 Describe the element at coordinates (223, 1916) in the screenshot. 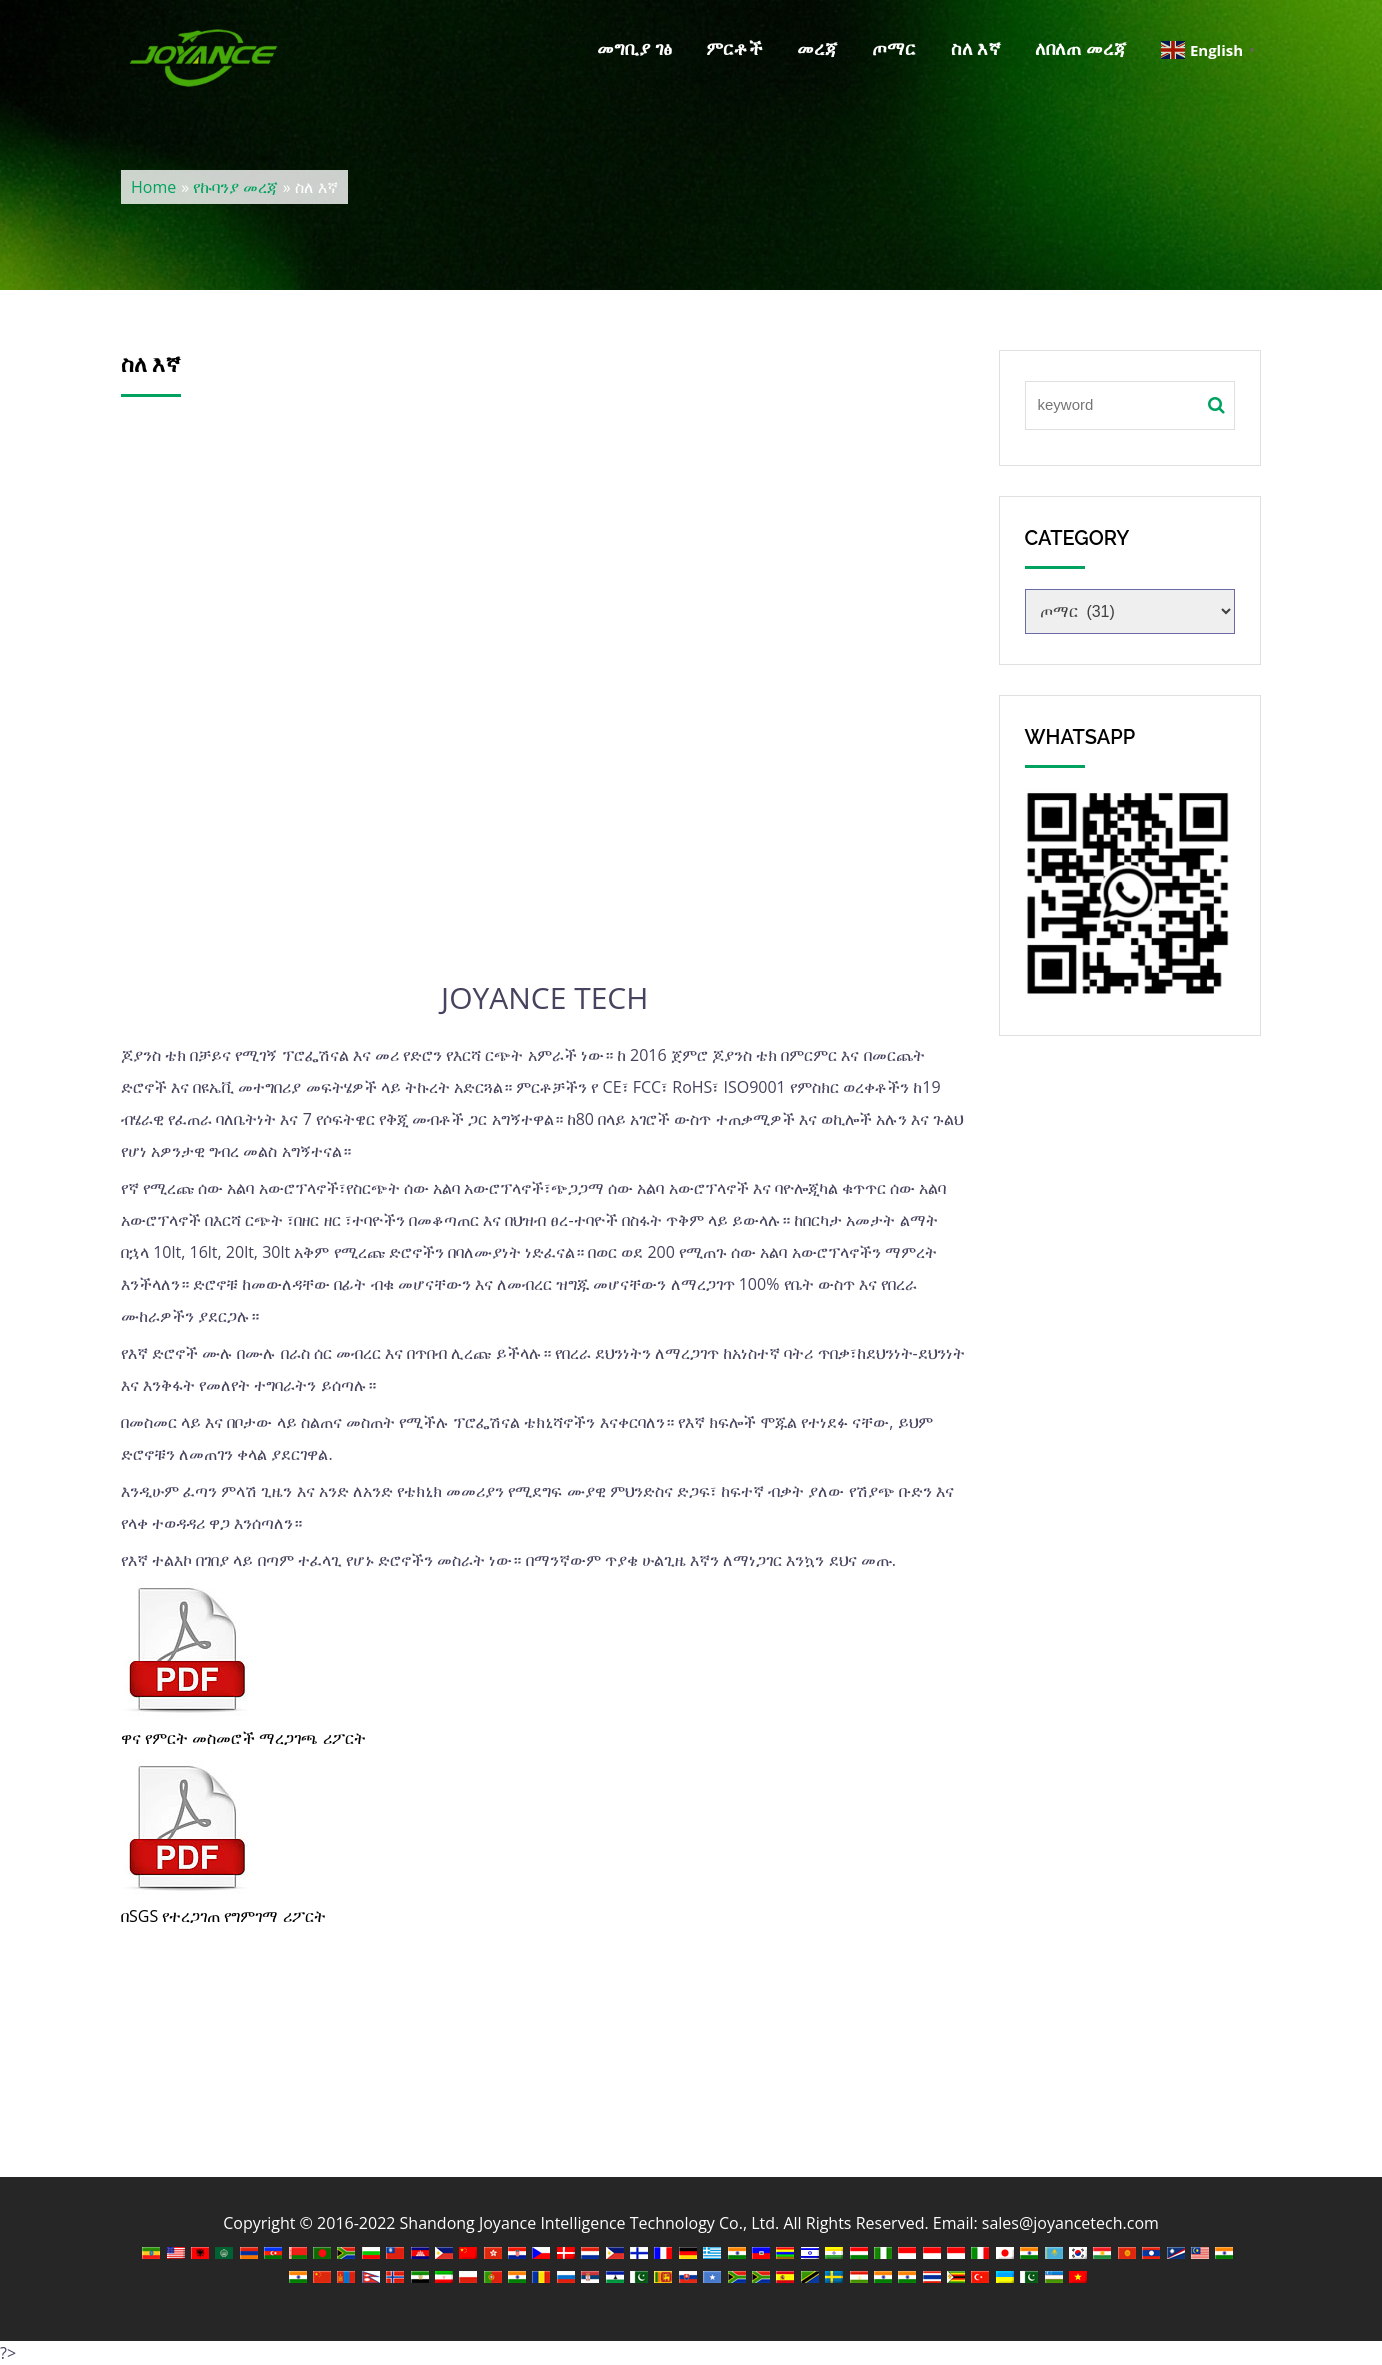

I see `በSGS የተረጋገጠ የግምገማ ሪፖርት` at that location.